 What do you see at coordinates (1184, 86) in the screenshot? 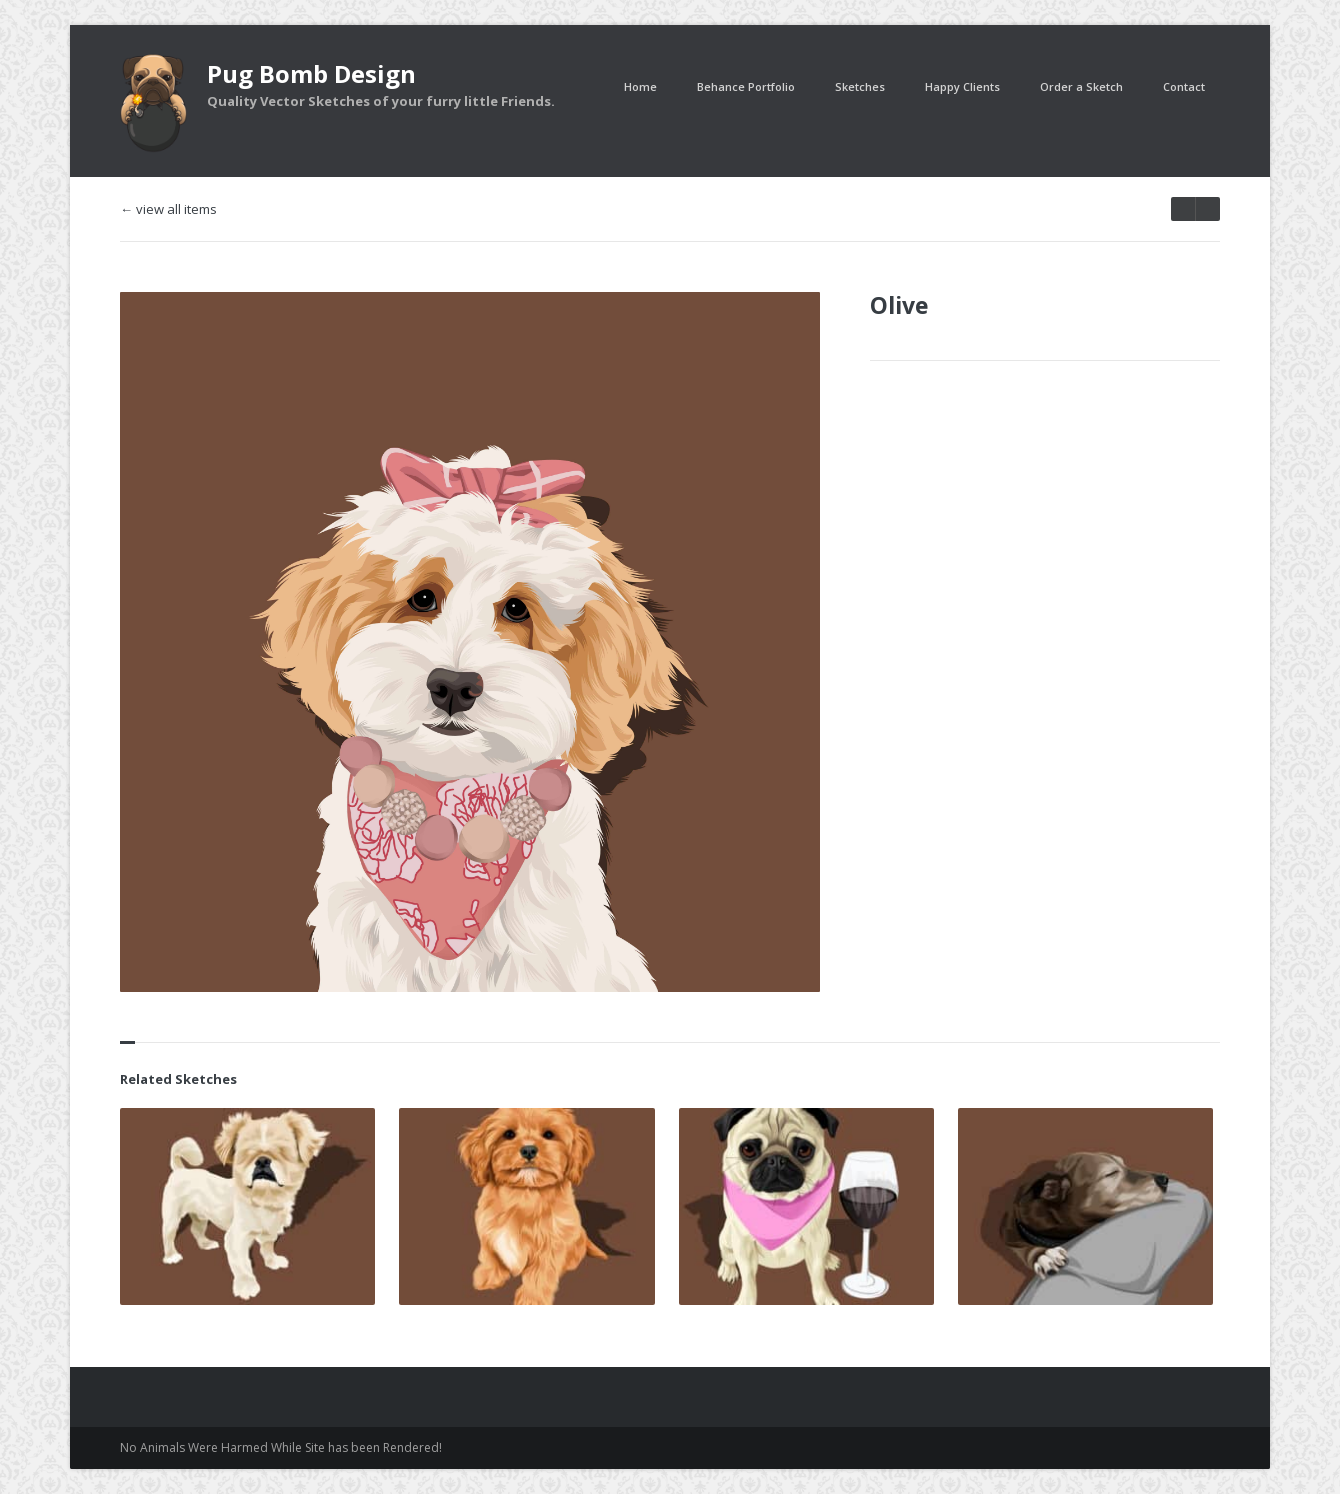
I see `Contact` at bounding box center [1184, 86].